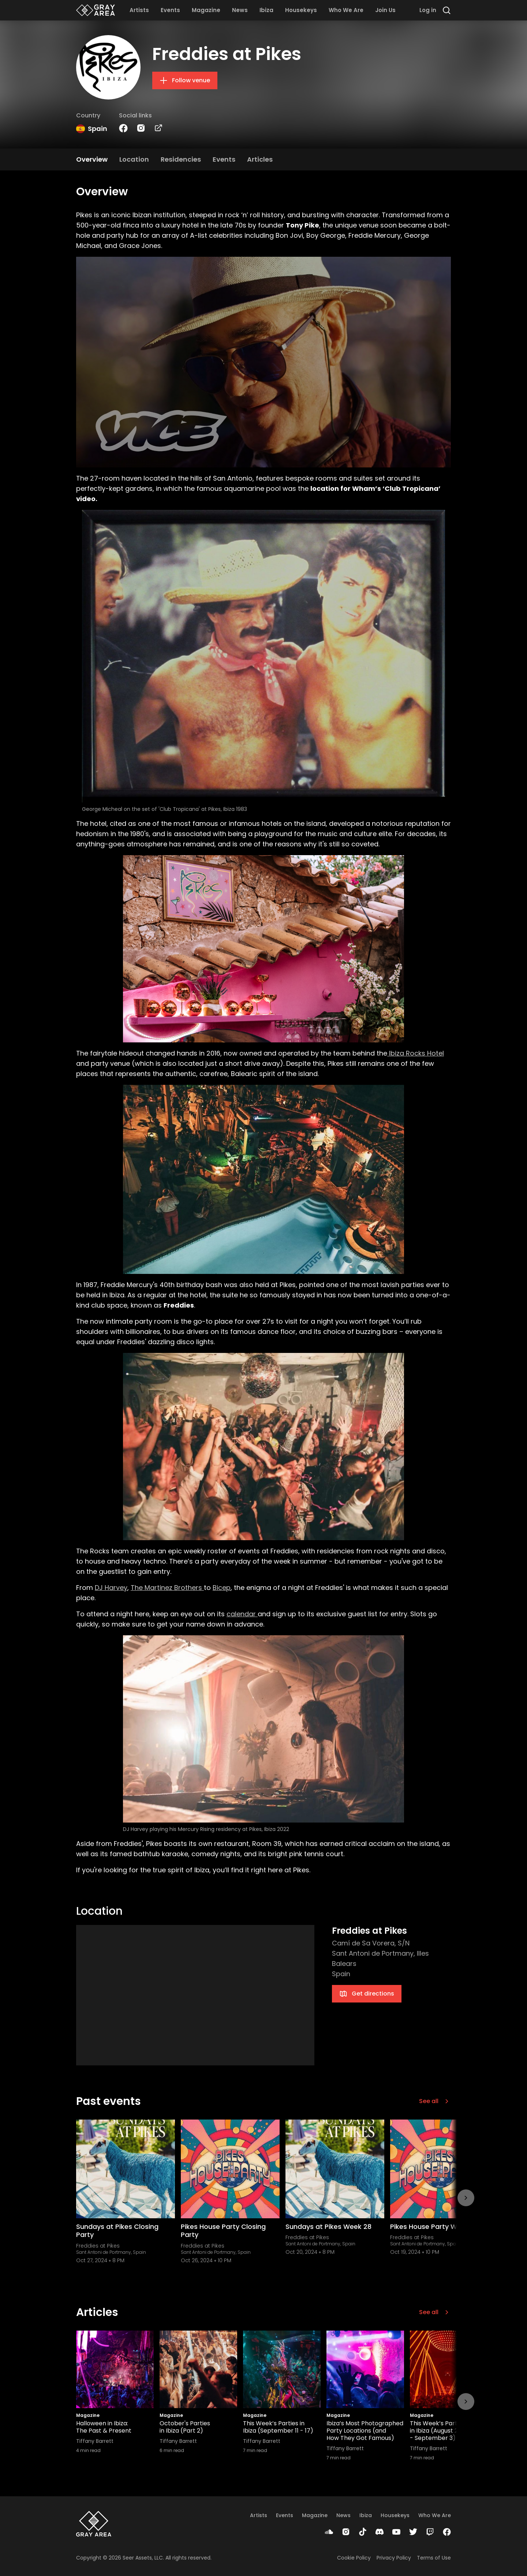 The height and width of the screenshot is (2576, 527). I want to click on calendar, so click(242, 1613).